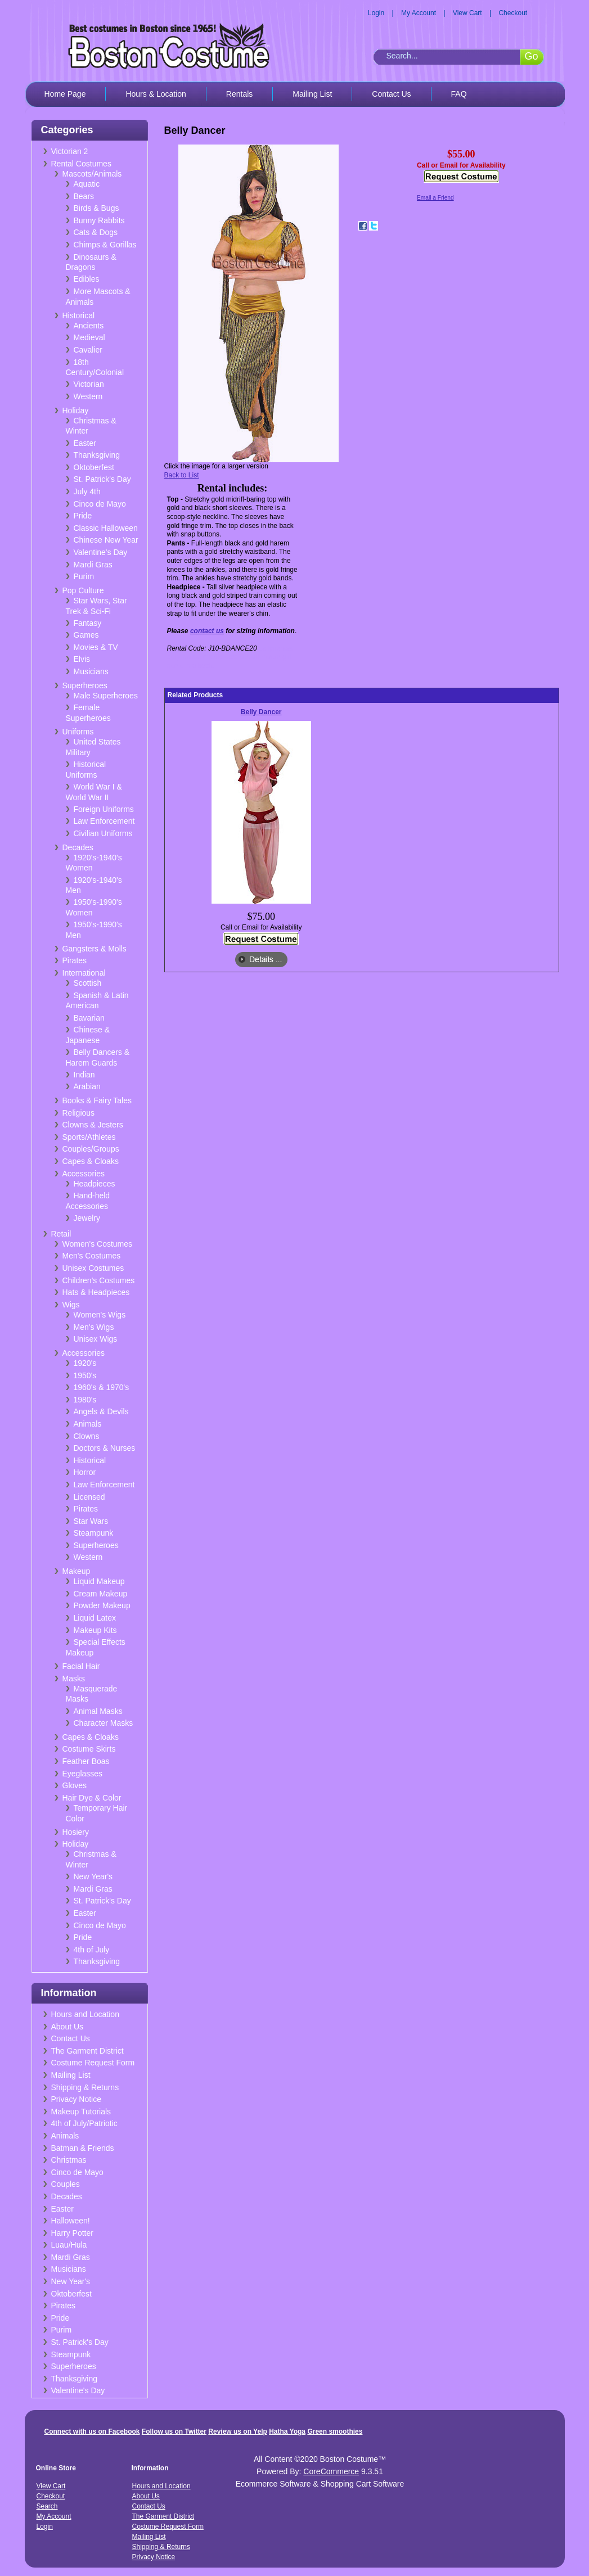  Describe the element at coordinates (69, 151) in the screenshot. I see `Victorian 2` at that location.